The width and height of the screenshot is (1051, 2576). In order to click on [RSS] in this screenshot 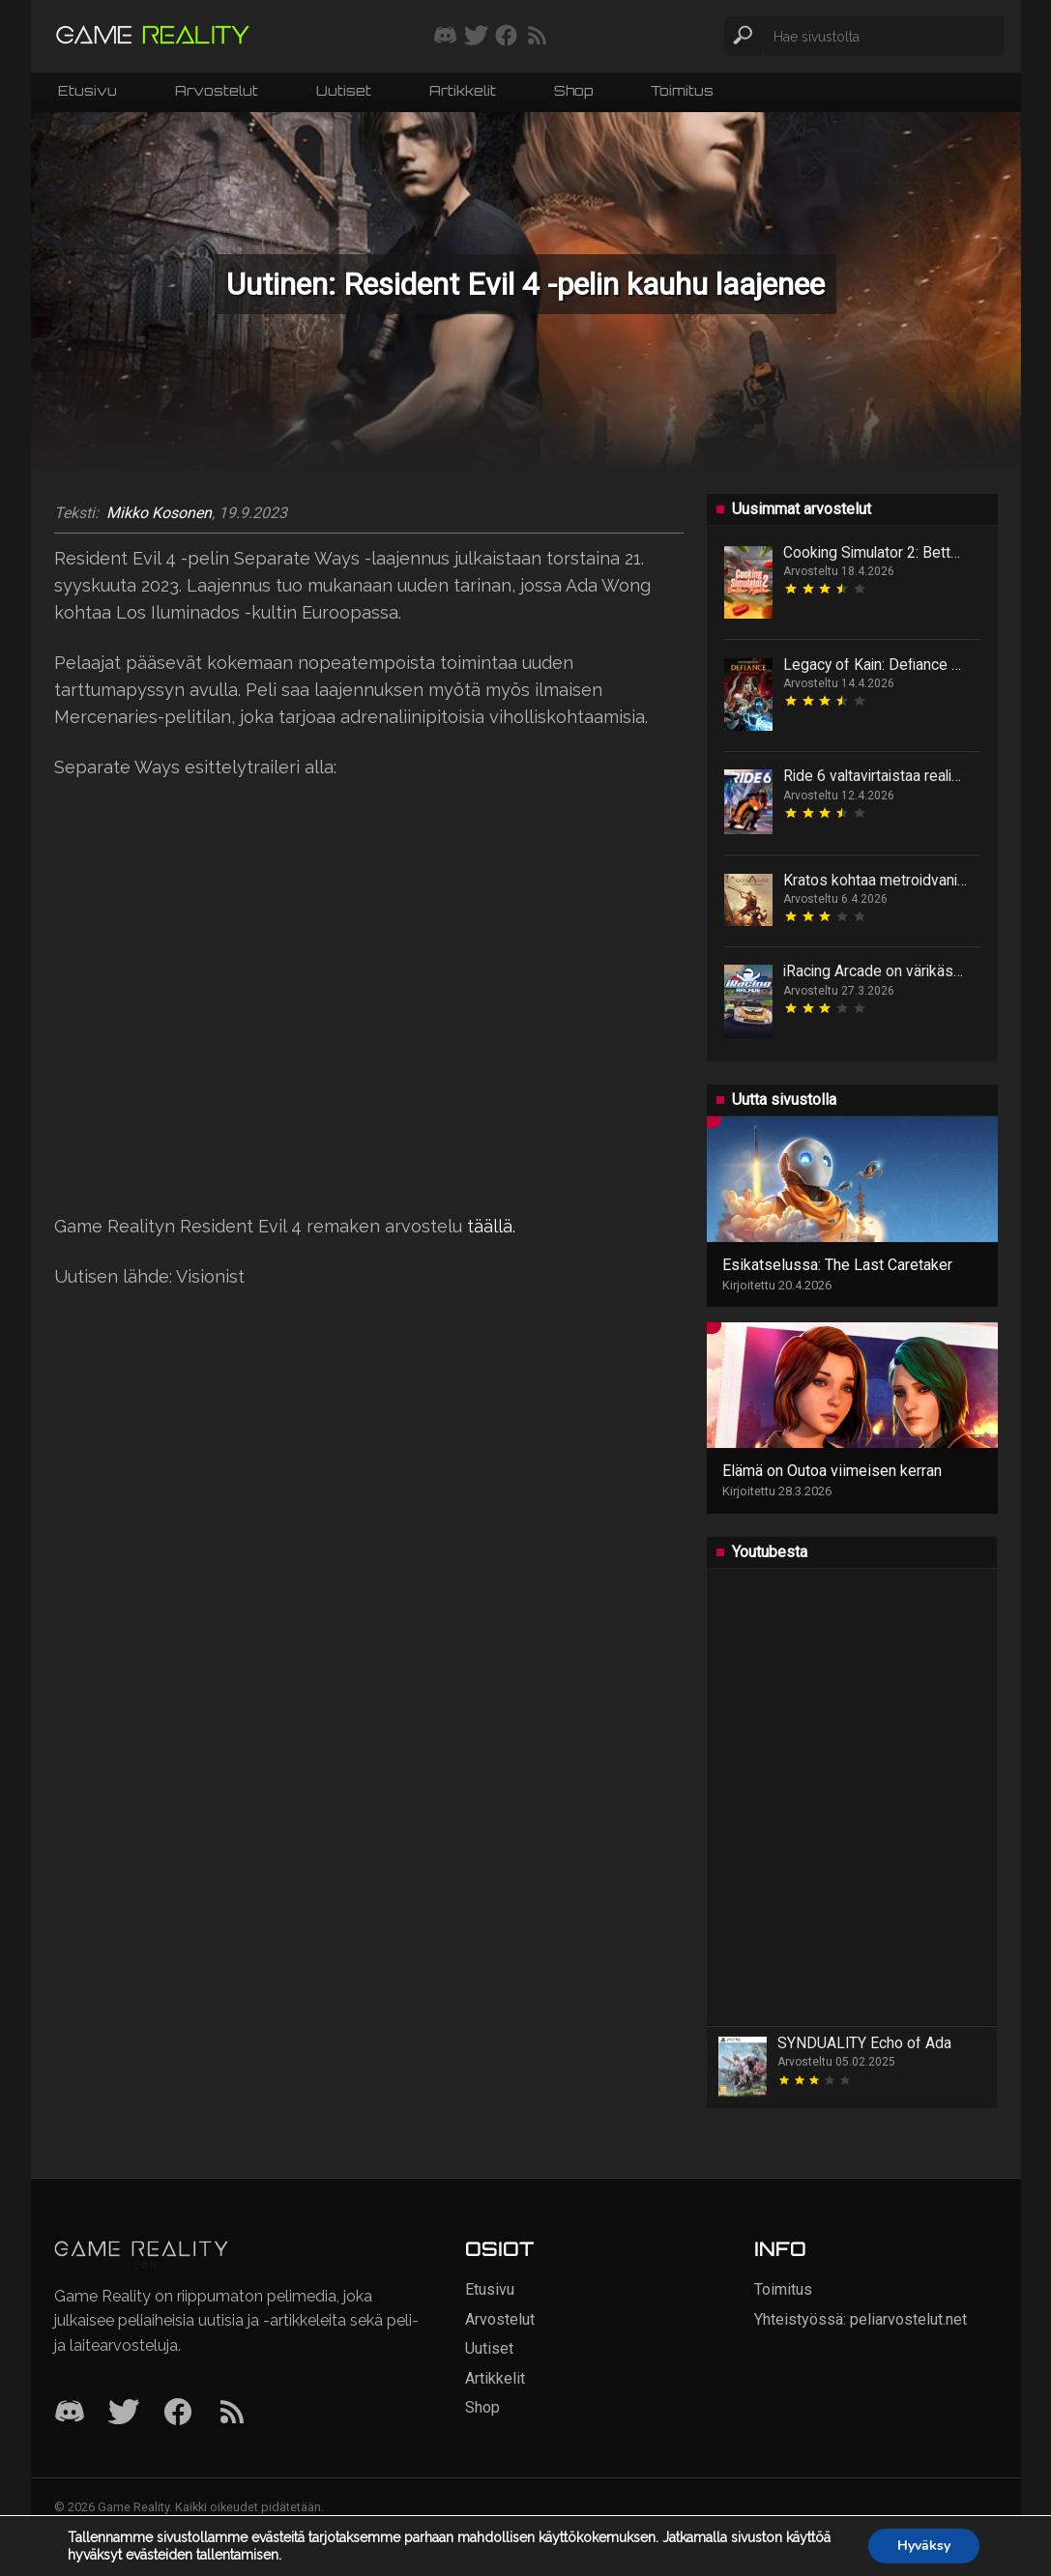, I will do `click(232, 2413)`.